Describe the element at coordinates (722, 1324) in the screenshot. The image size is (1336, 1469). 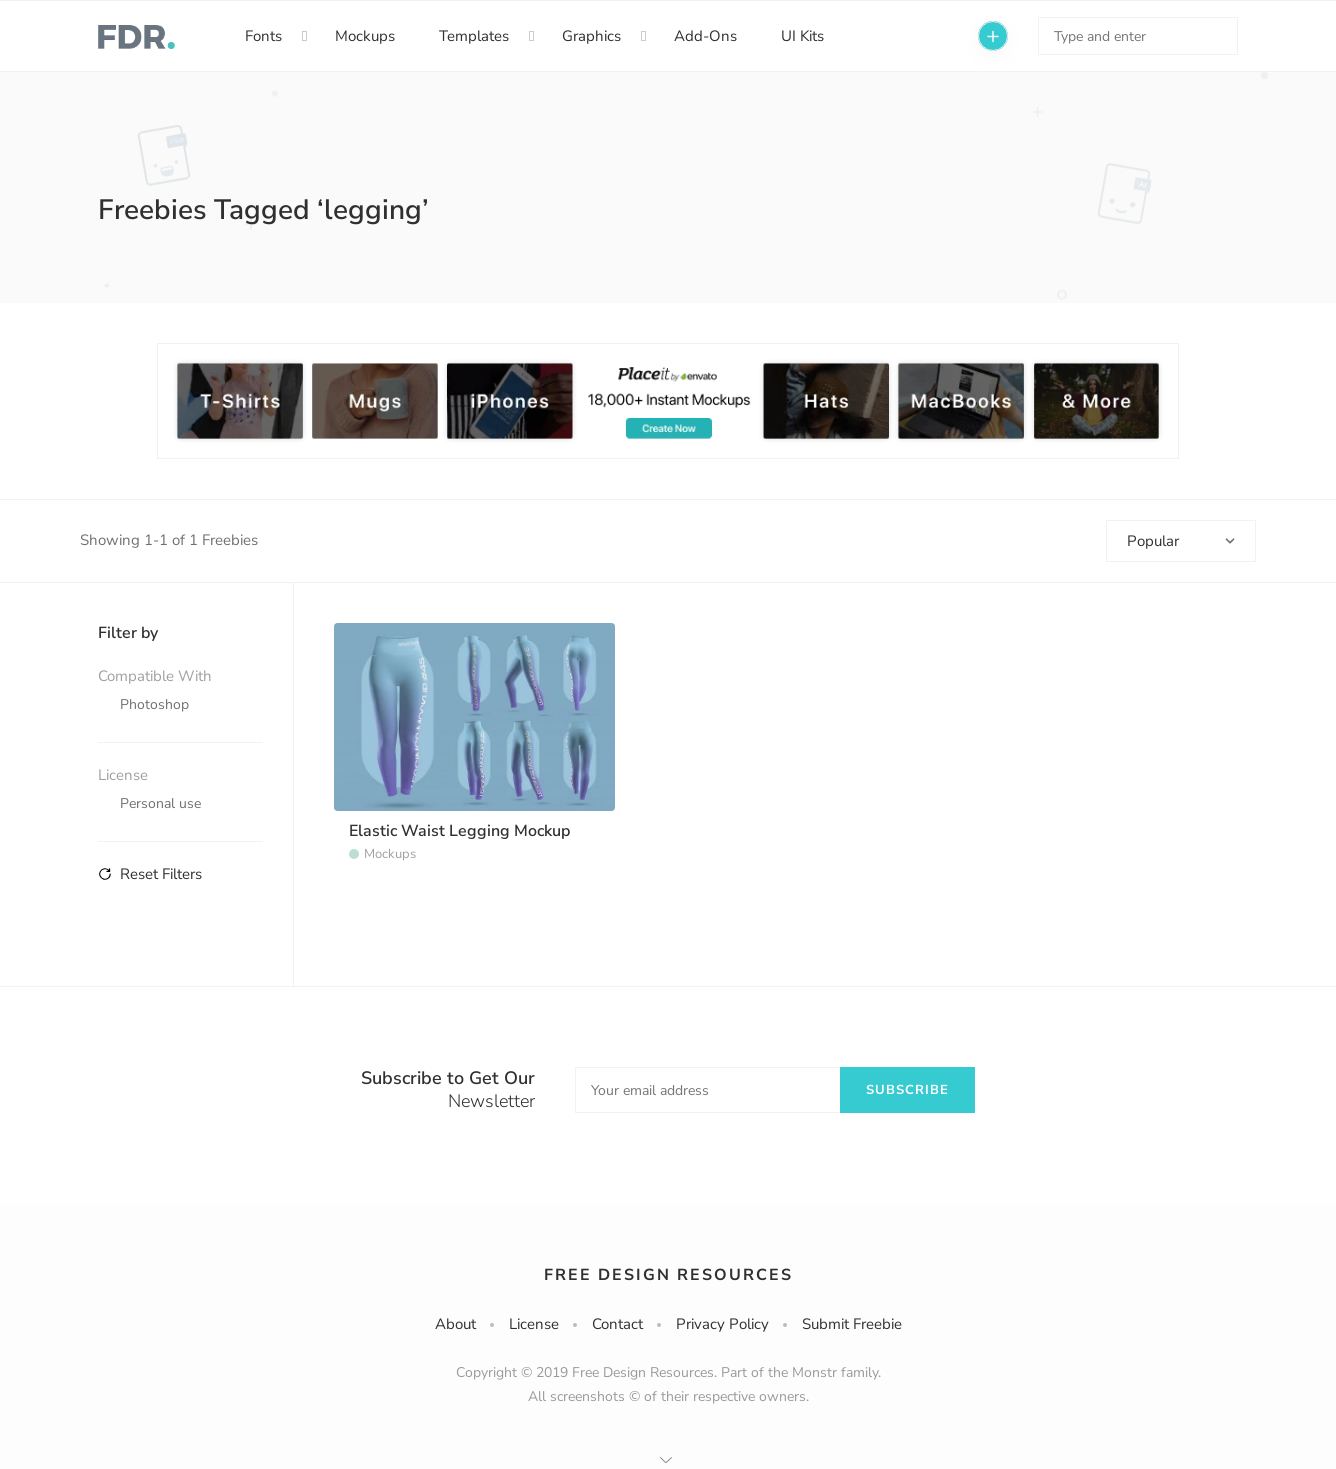
I see `Privacy Policy` at that location.